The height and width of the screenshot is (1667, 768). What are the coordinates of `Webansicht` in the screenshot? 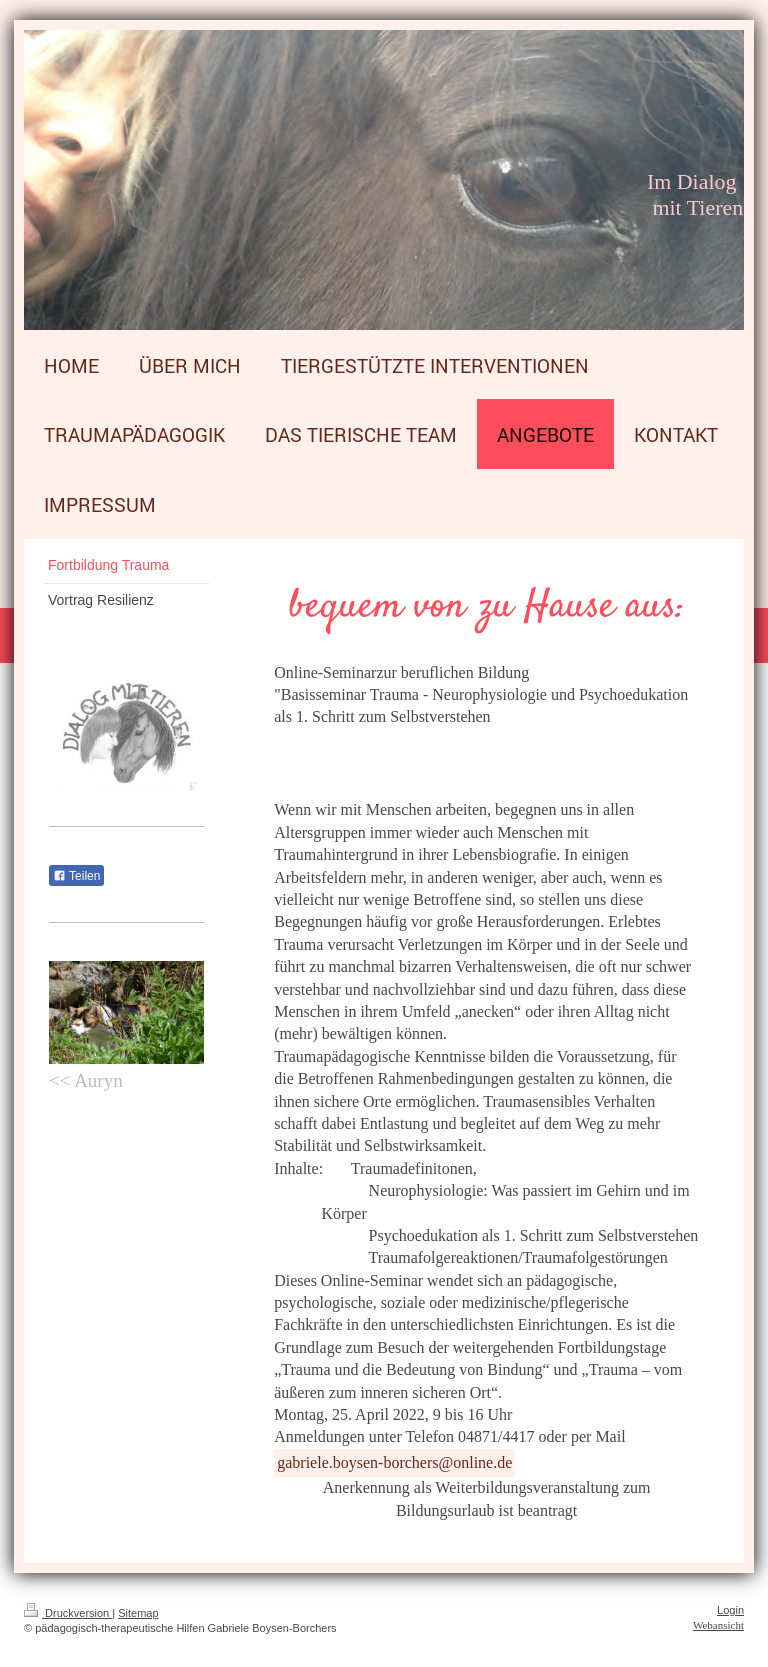 It's located at (718, 1625).